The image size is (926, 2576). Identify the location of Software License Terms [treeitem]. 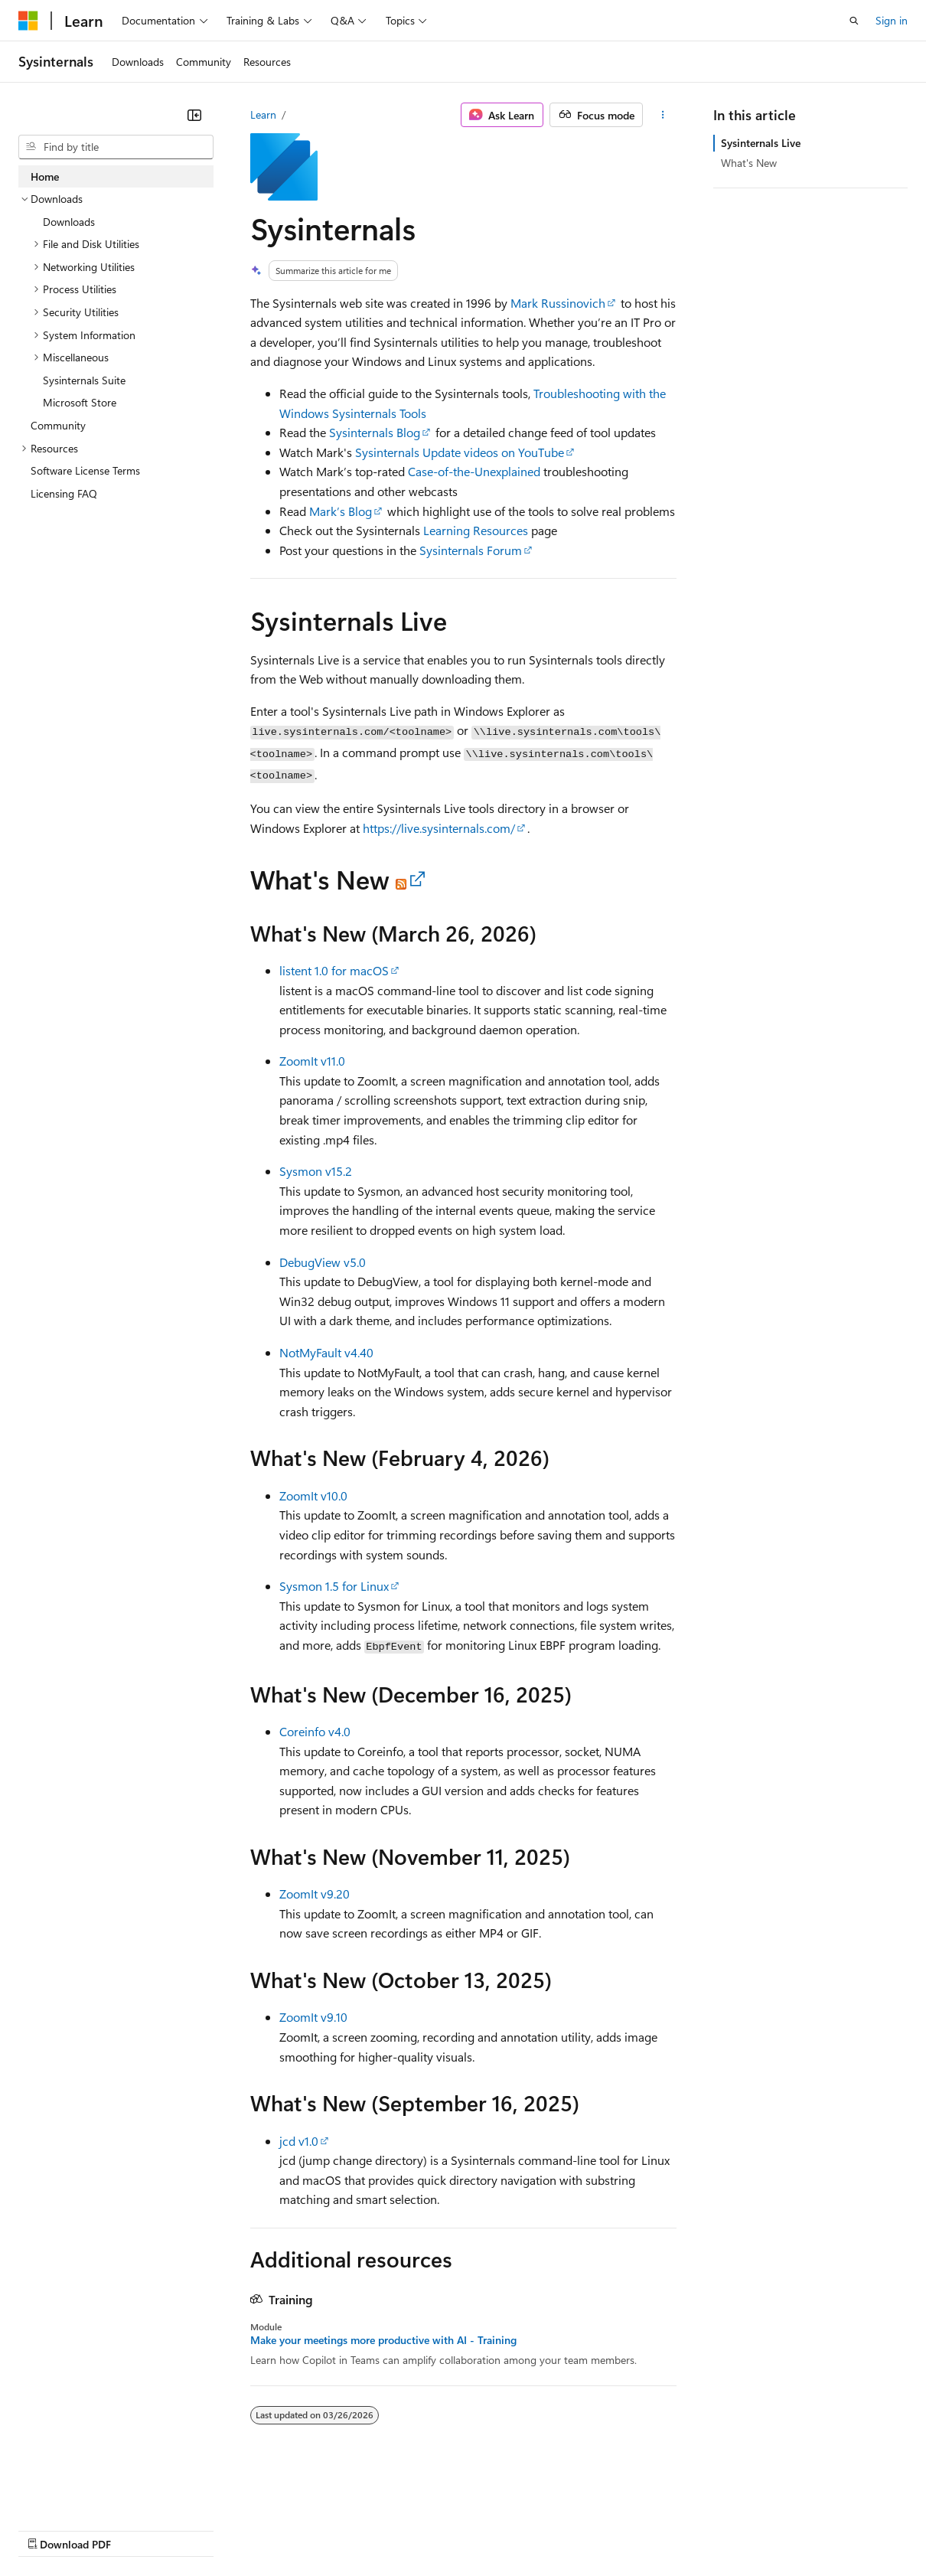
(85, 470).